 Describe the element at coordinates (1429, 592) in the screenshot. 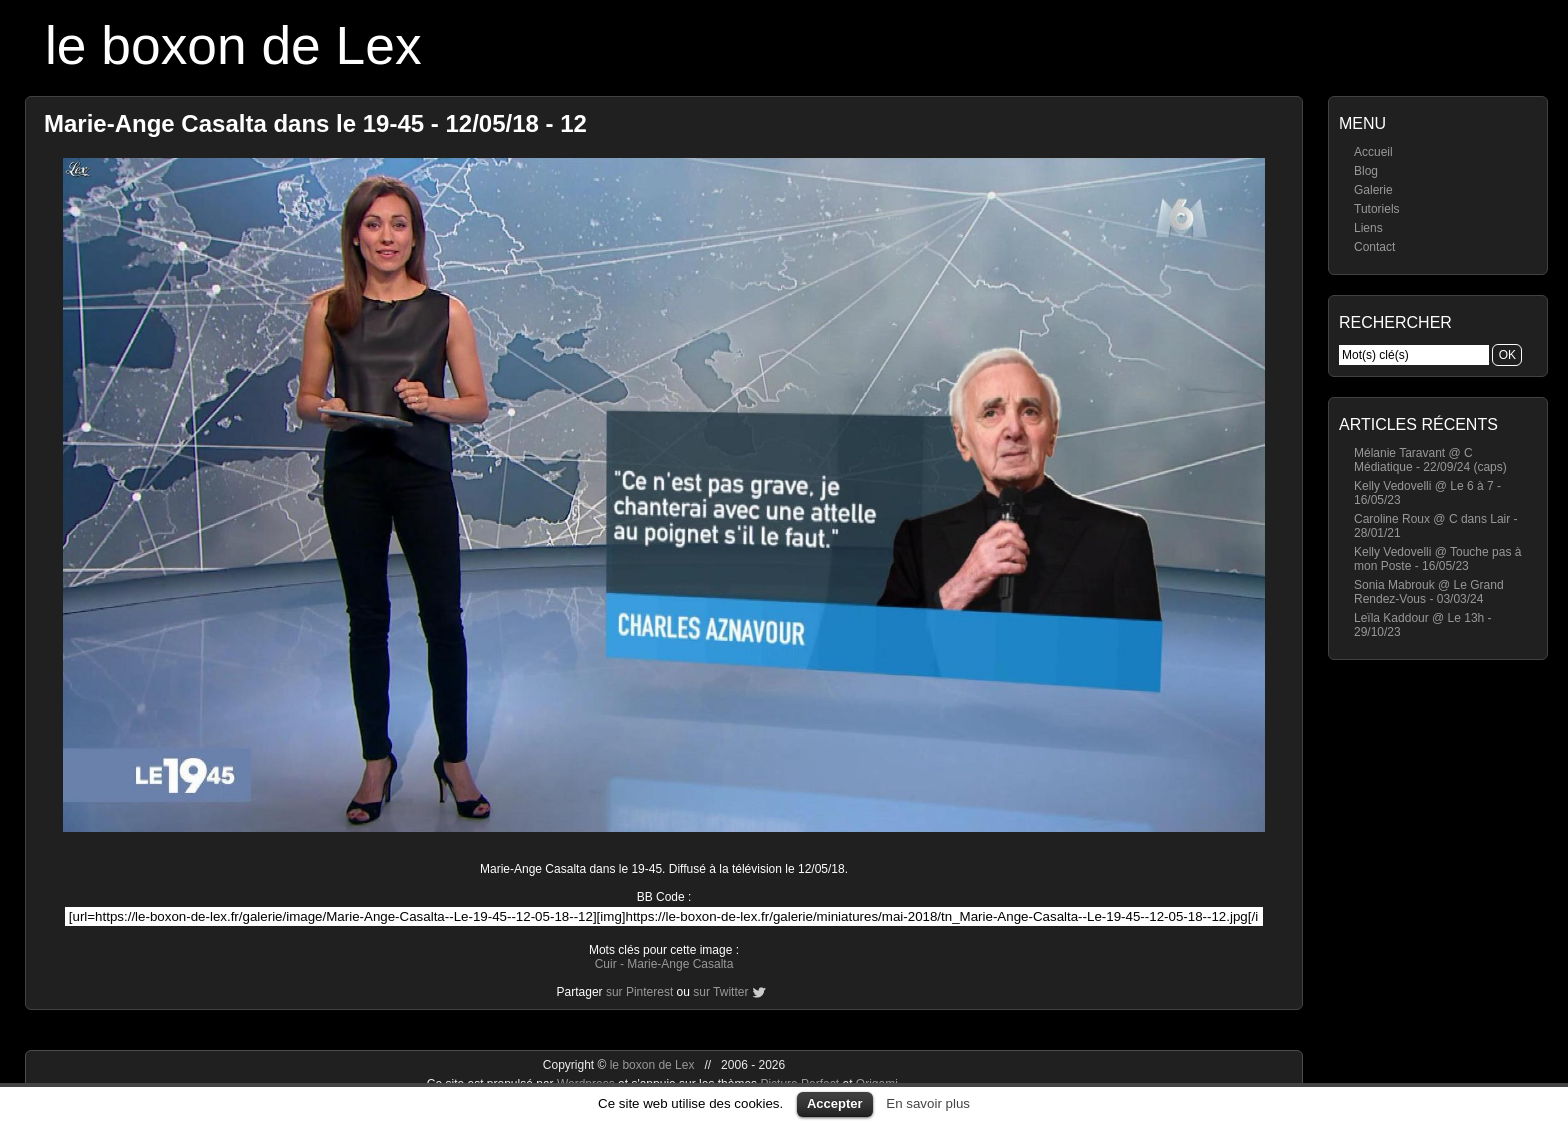

I see `Sonia Mabrouk @ Le Grand Rendez-Vous - 03/03/24` at that location.